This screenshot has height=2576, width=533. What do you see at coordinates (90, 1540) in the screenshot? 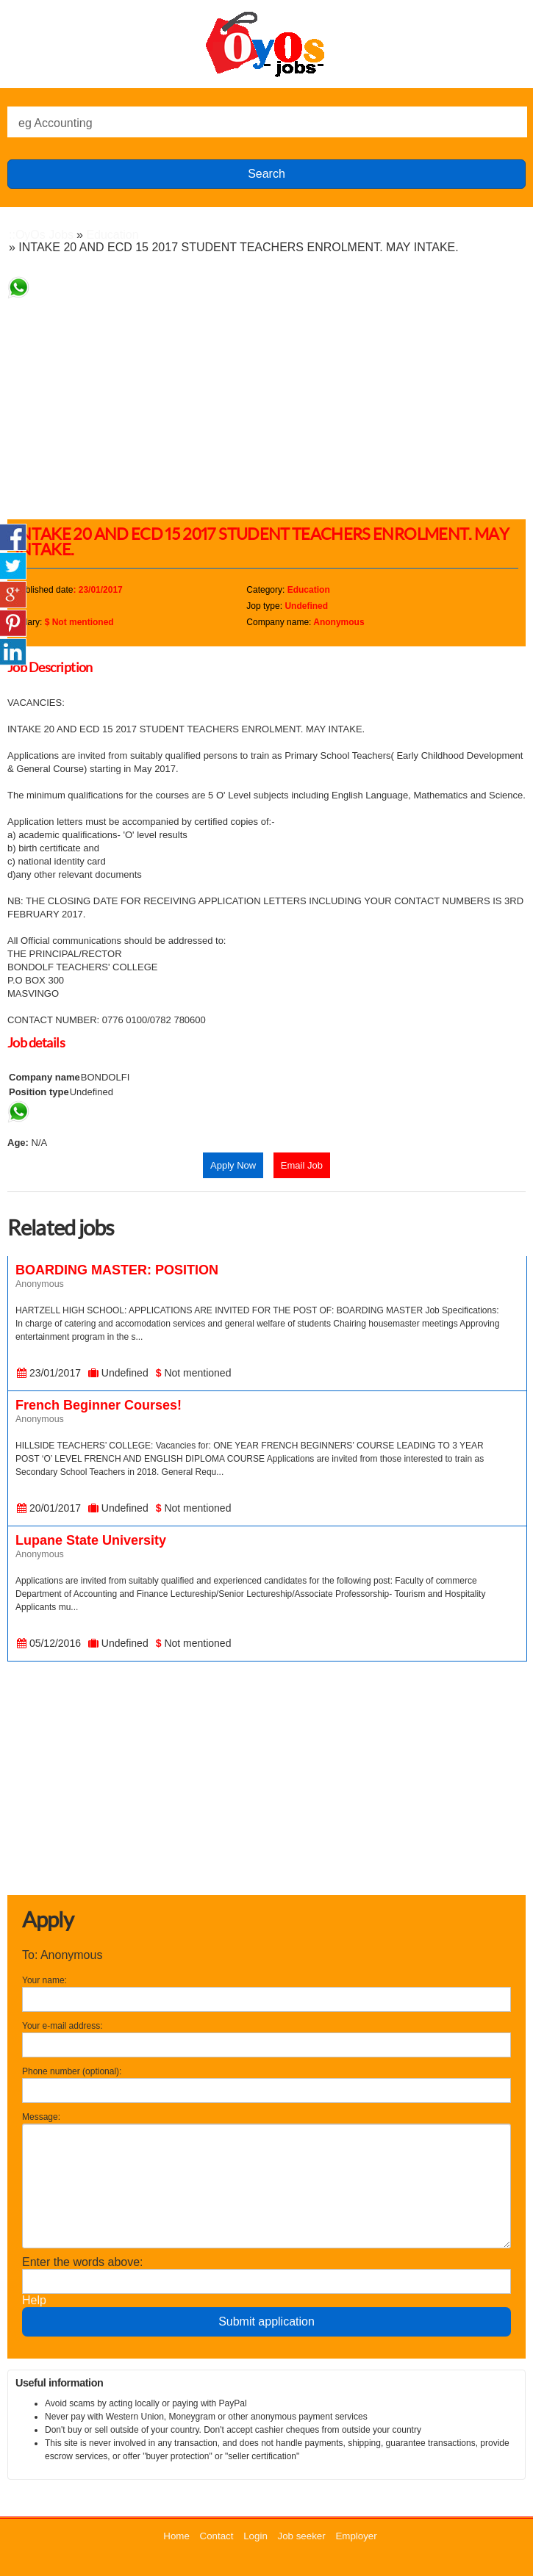
I see `Lupane State University` at bounding box center [90, 1540].